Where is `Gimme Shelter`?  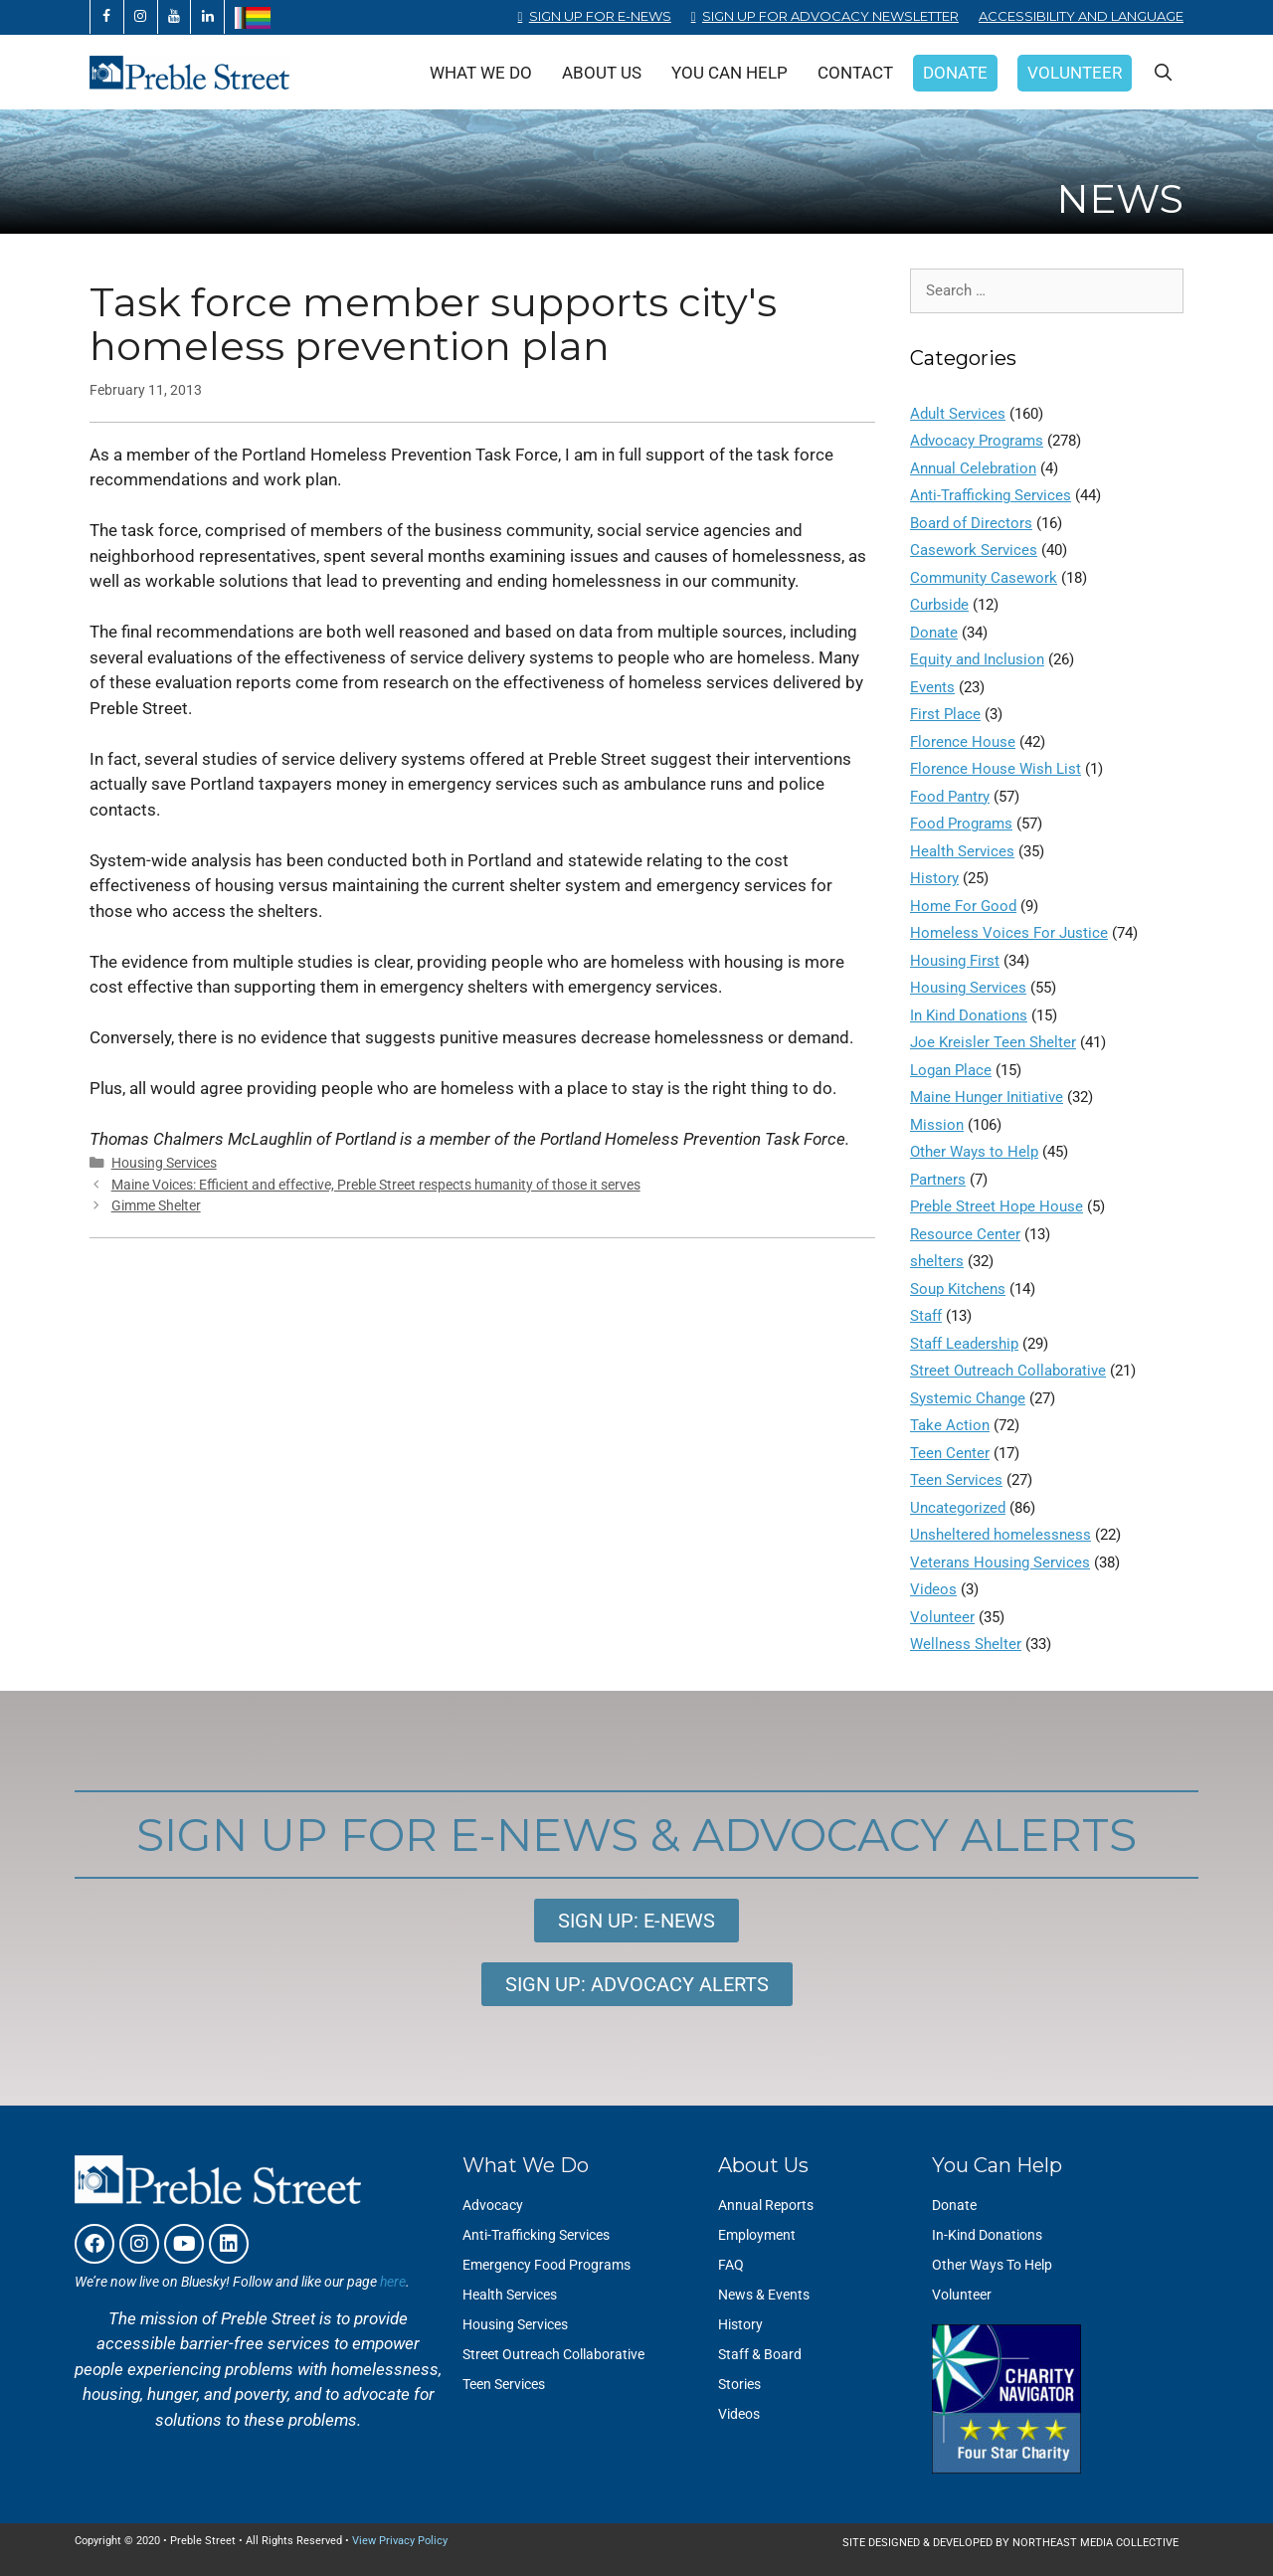 Gimme Shelter is located at coordinates (156, 1205).